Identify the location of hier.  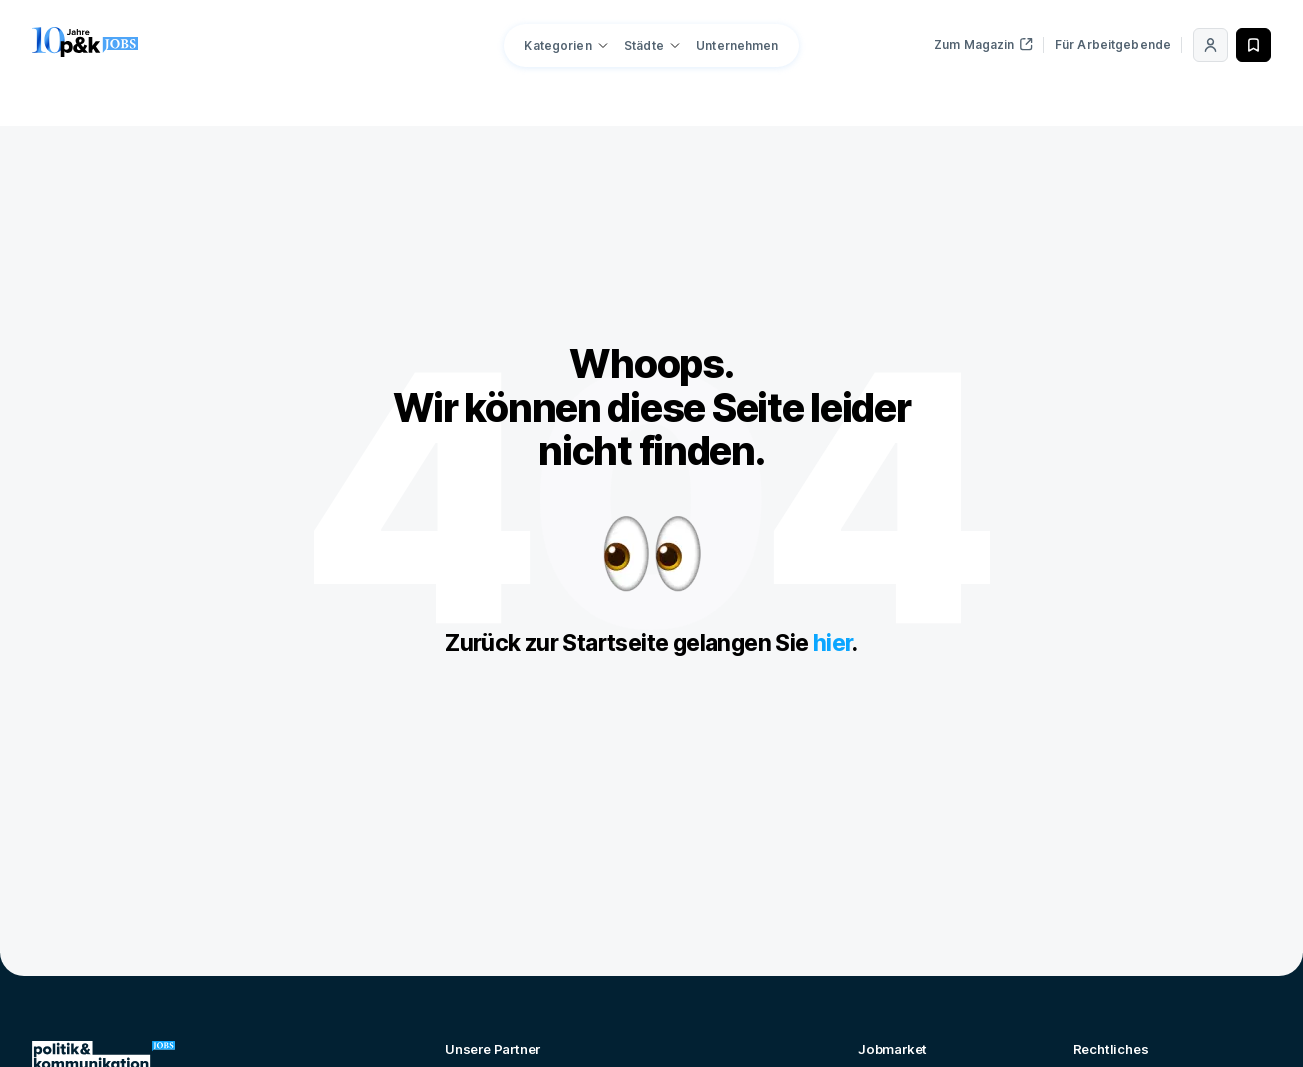
(833, 643).